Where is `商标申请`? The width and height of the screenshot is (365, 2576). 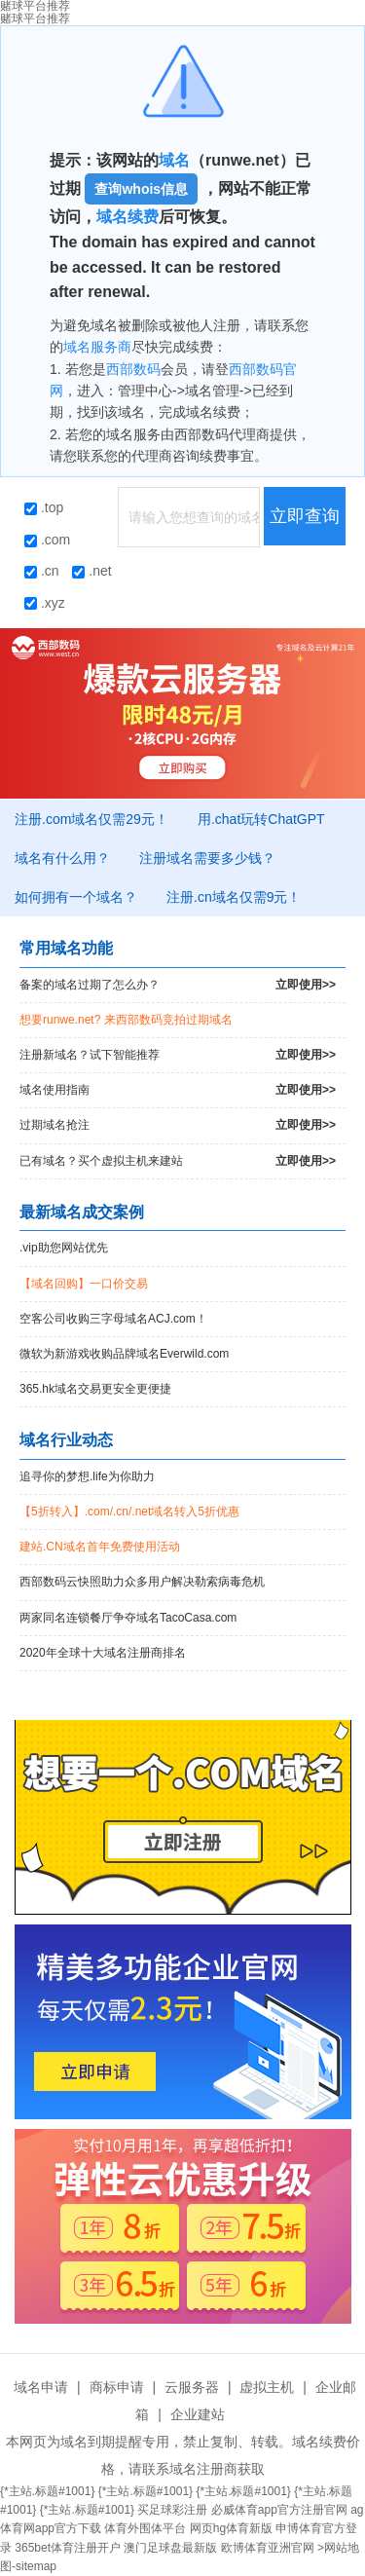 商标申请 is located at coordinates (117, 2387).